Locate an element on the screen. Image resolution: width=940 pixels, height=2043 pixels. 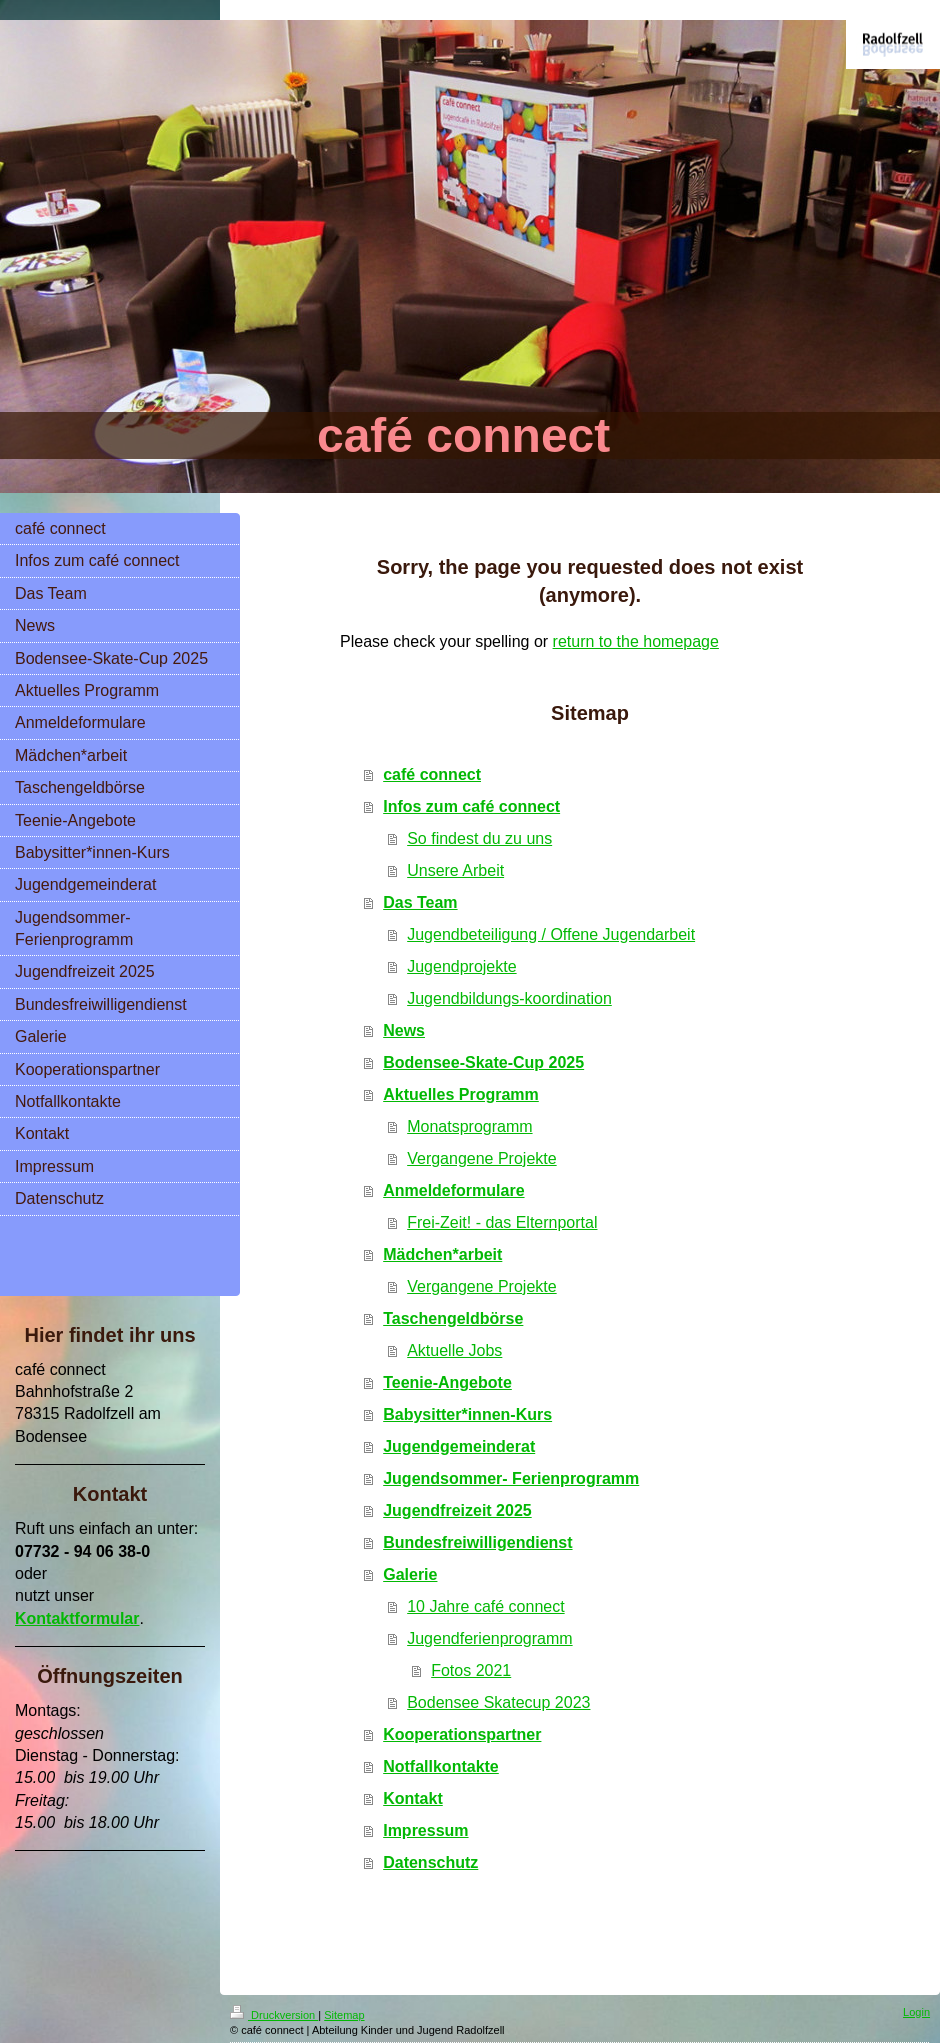
Mädchen*arbeit is located at coordinates (442, 1254).